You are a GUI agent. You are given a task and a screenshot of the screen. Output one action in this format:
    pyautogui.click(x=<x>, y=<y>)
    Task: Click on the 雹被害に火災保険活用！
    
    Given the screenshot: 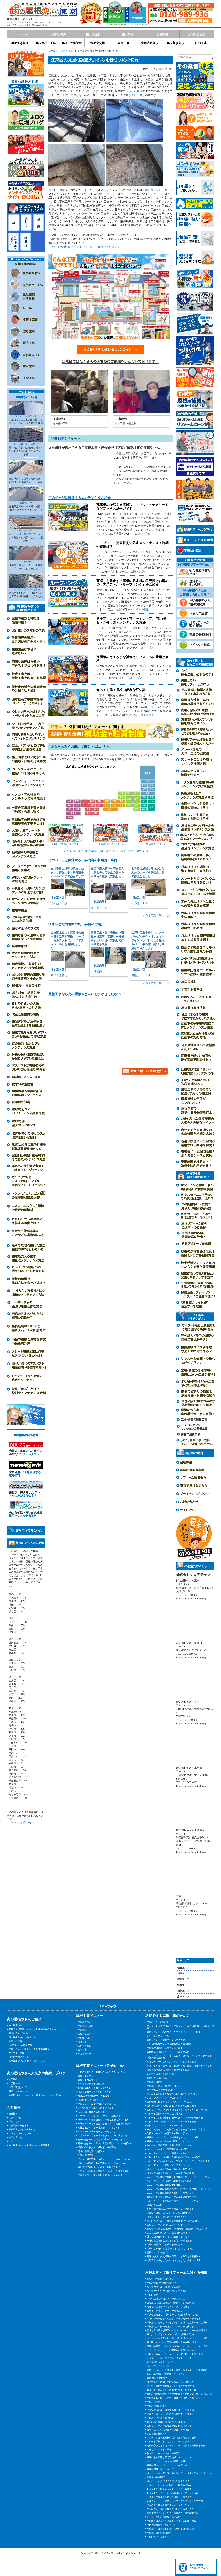 What is the action you would take?
    pyautogui.click(x=159, y=2252)
    